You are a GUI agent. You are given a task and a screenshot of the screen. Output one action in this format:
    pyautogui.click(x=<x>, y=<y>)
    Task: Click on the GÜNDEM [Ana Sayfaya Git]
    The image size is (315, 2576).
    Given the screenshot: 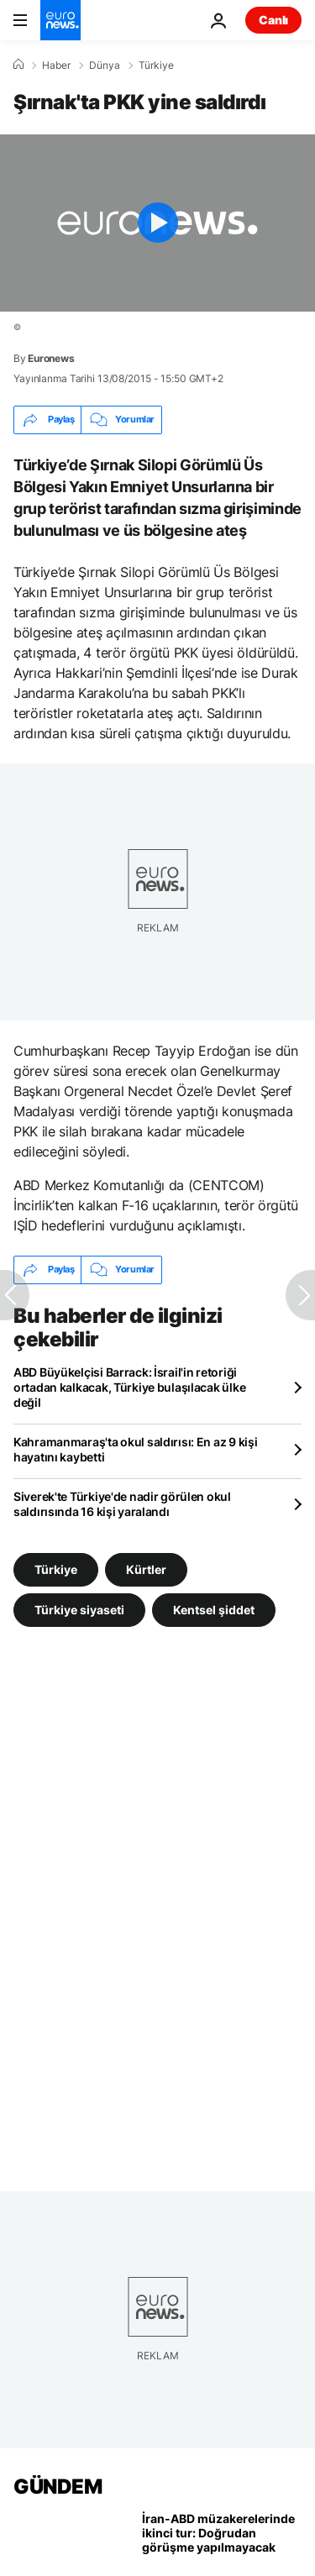 What is the action you would take?
    pyautogui.click(x=57, y=2486)
    